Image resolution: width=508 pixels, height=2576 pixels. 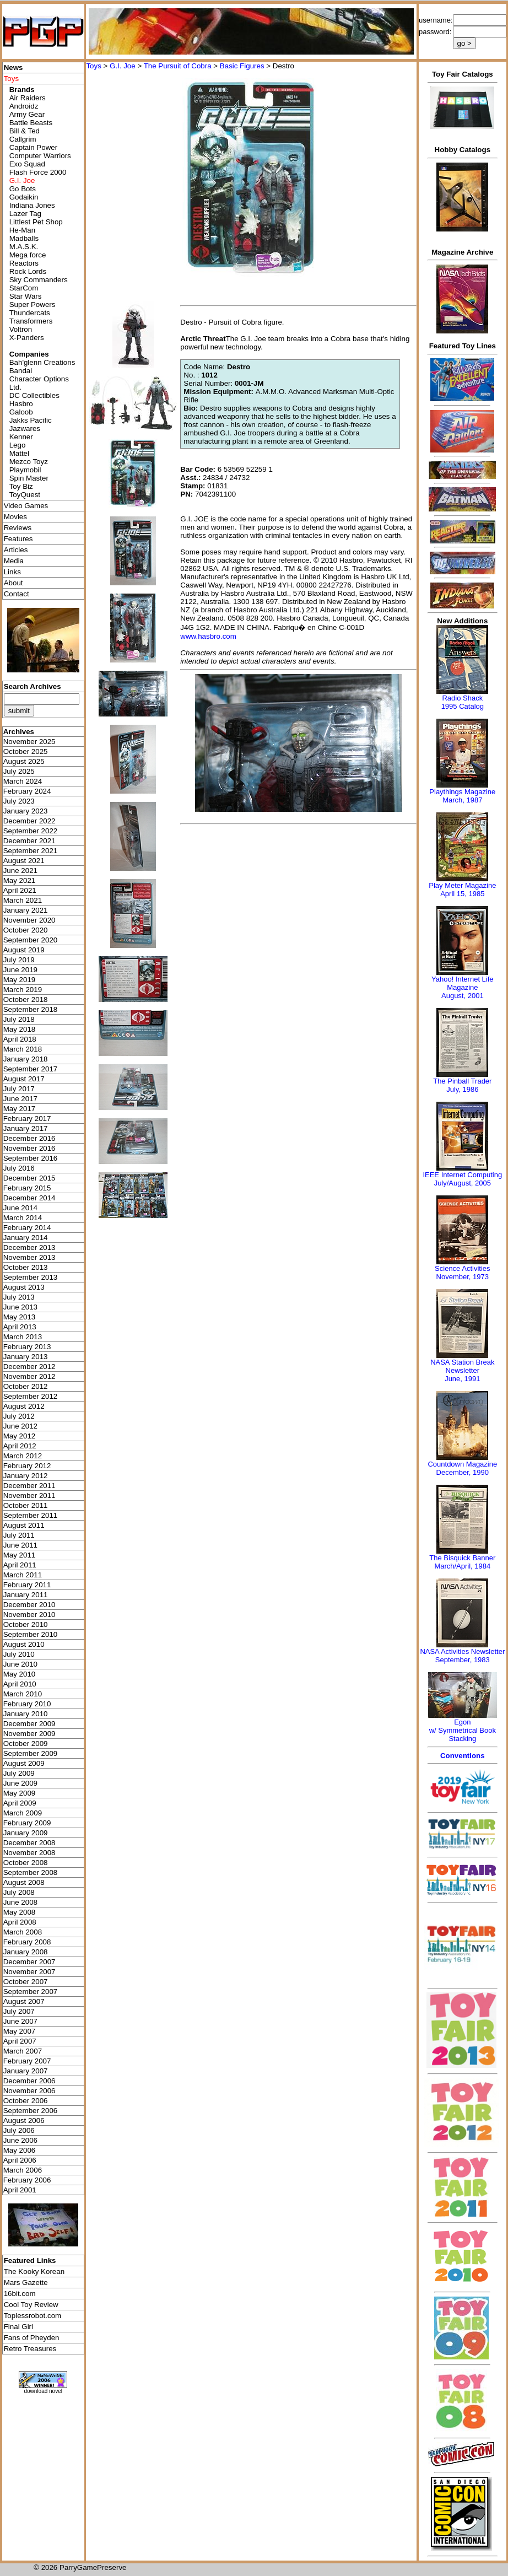 What do you see at coordinates (27, 2061) in the screenshot?
I see `February 2007` at bounding box center [27, 2061].